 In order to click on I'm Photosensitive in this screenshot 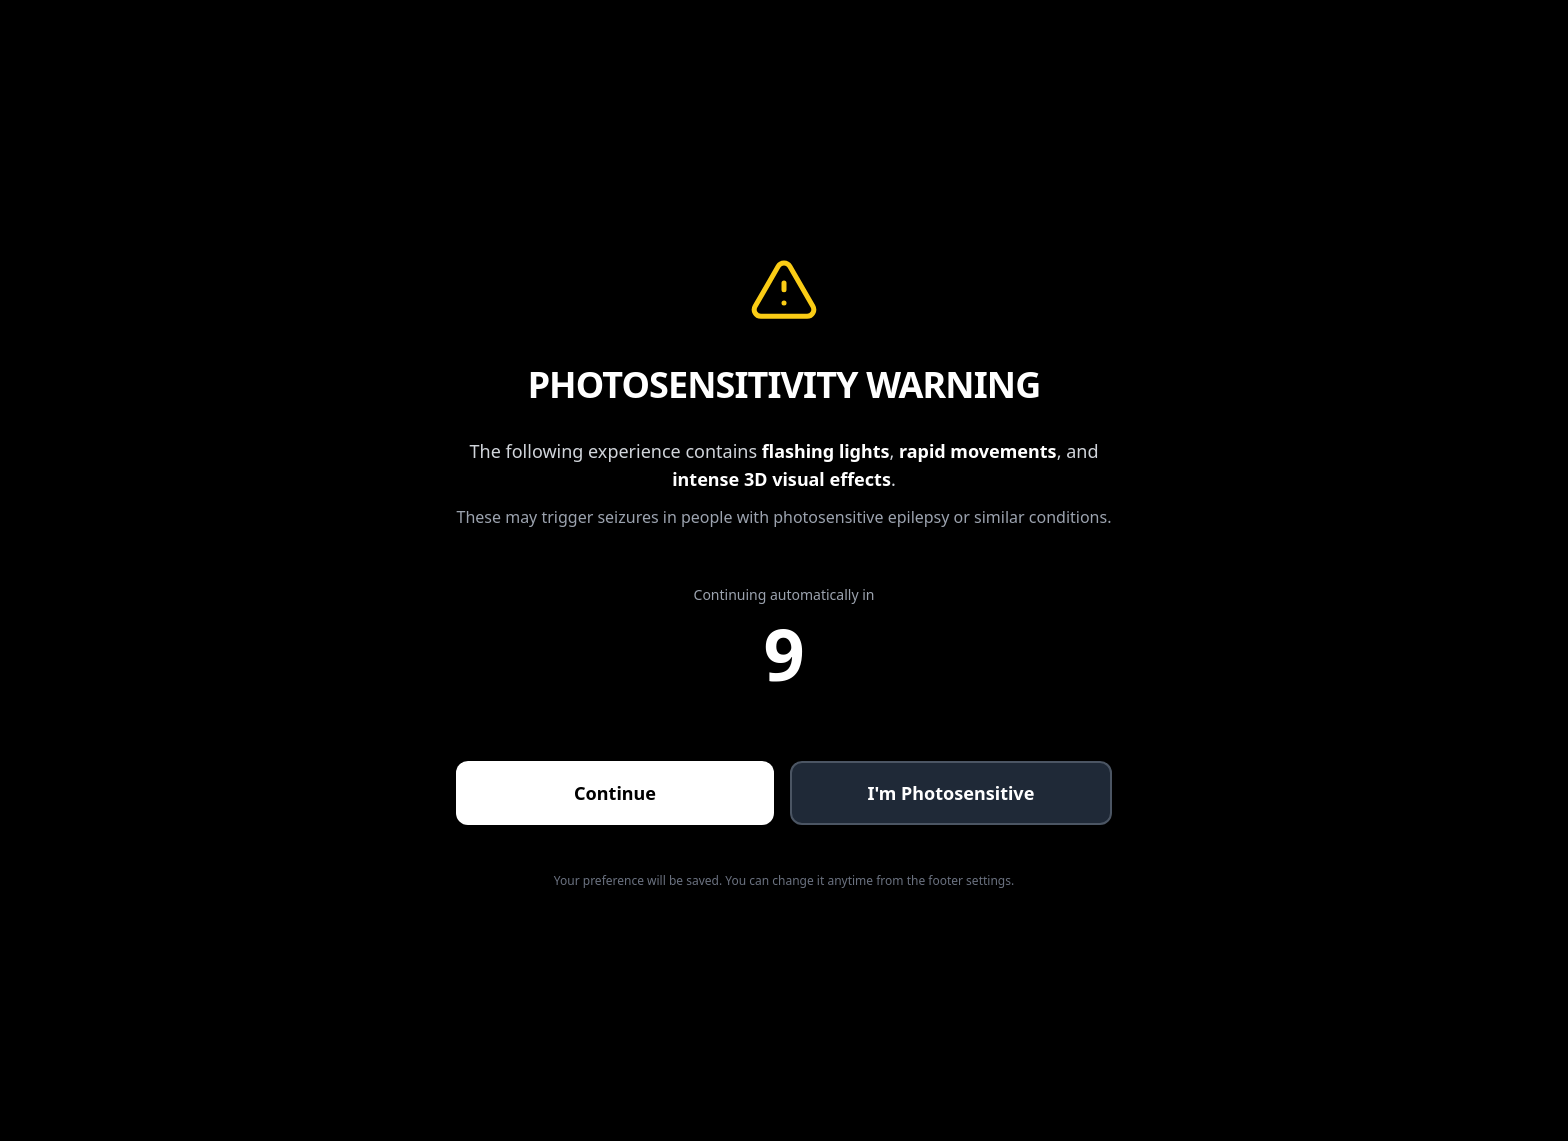, I will do `click(951, 793)`.